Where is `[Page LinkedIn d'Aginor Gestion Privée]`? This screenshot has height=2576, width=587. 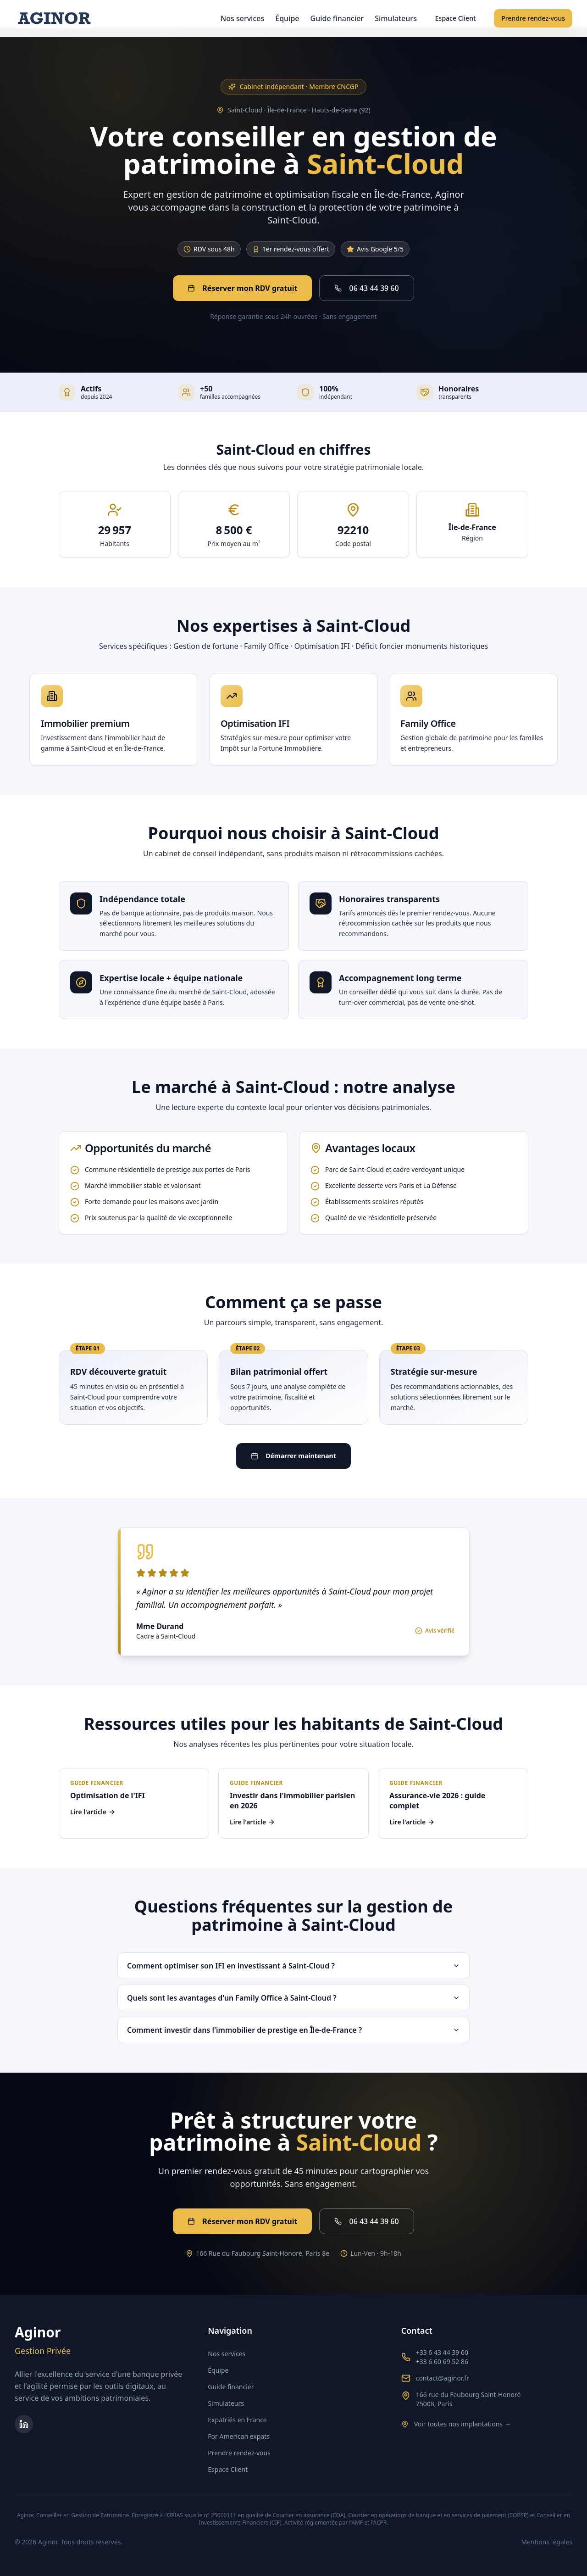 [Page LinkedIn d'Aginor Gestion Privée] is located at coordinates (24, 2424).